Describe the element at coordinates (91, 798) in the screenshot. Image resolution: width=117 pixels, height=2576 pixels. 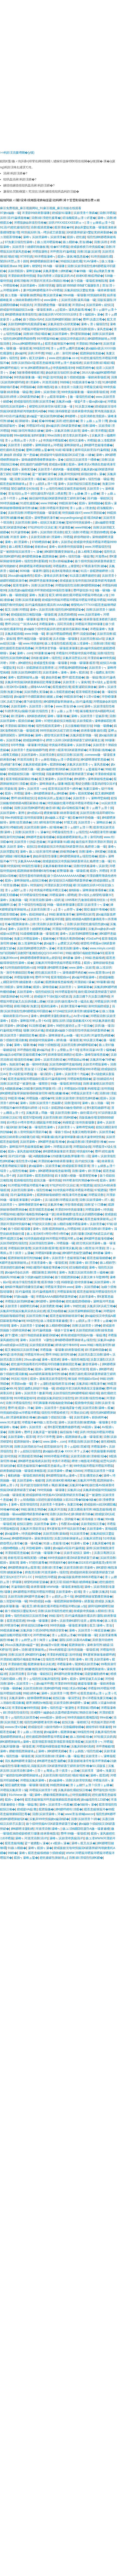
I see `浜旀湀澶╁┓濠蜂竴璧疯崏` at that location.